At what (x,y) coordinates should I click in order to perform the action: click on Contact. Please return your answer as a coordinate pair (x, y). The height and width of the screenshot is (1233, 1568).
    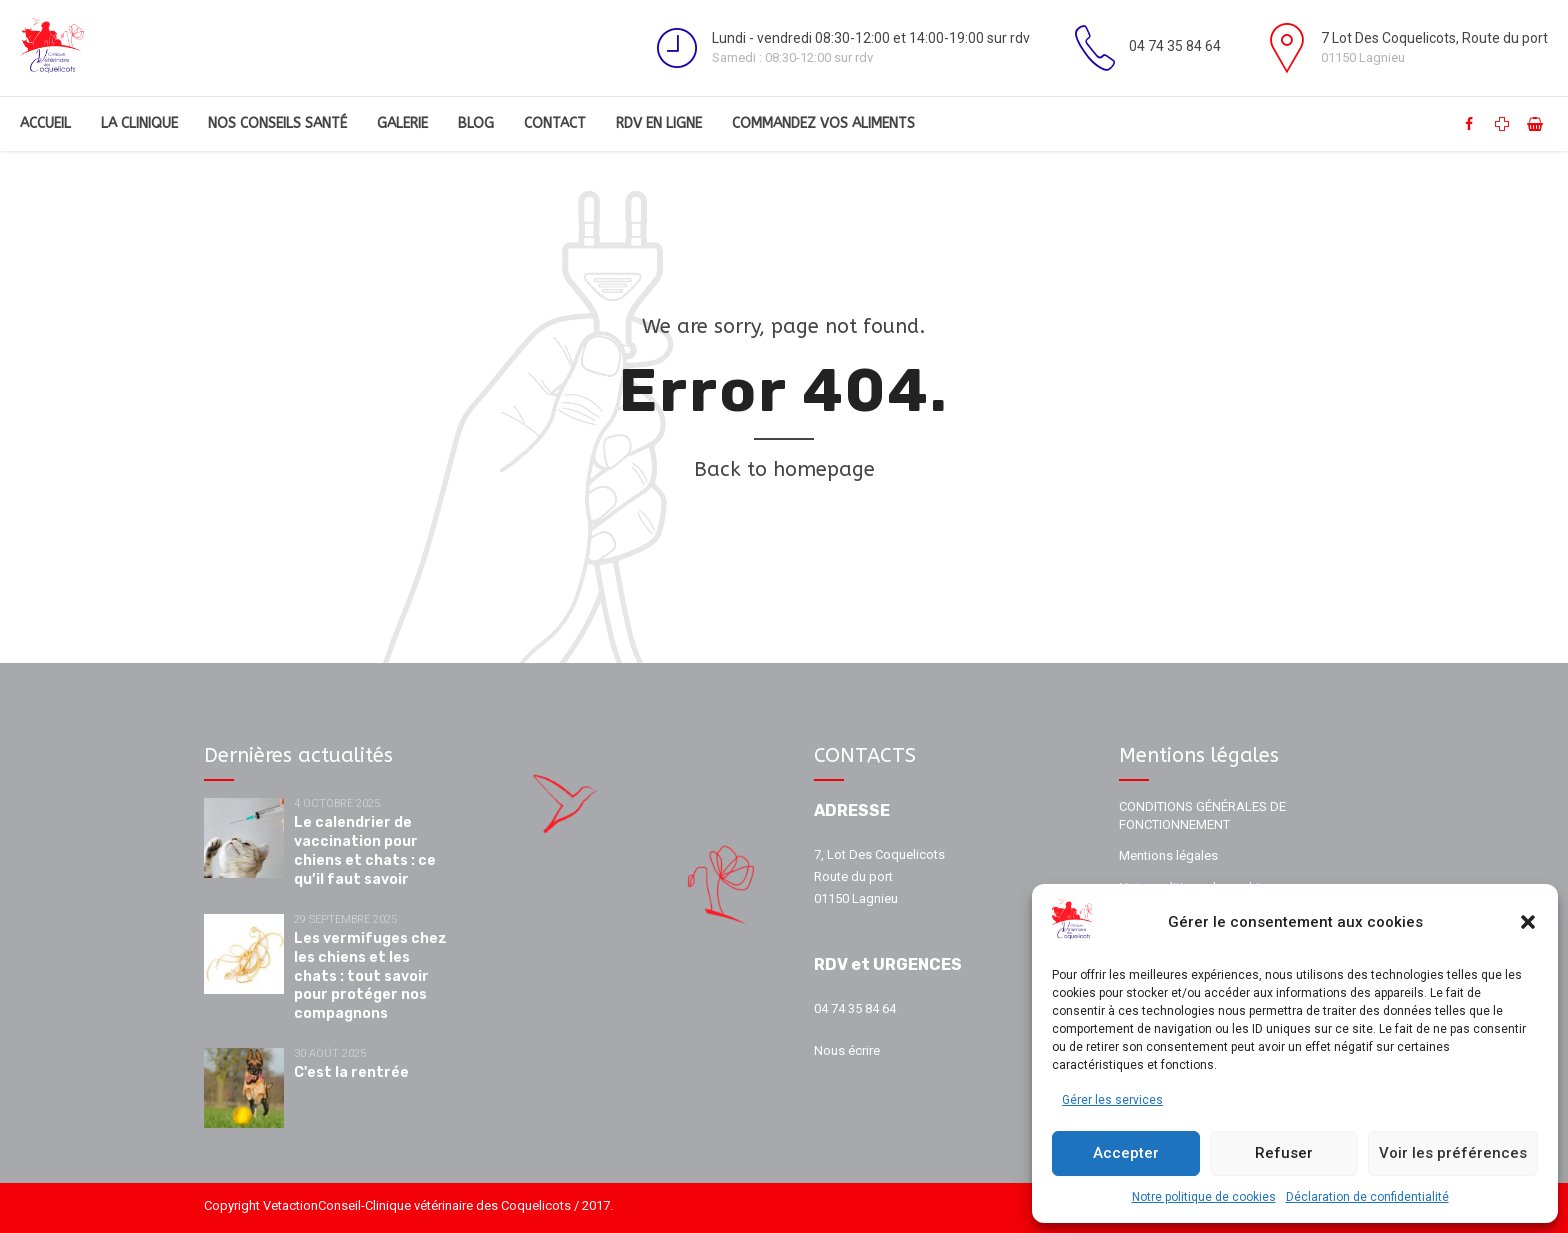
    Looking at the image, I should click on (555, 123).